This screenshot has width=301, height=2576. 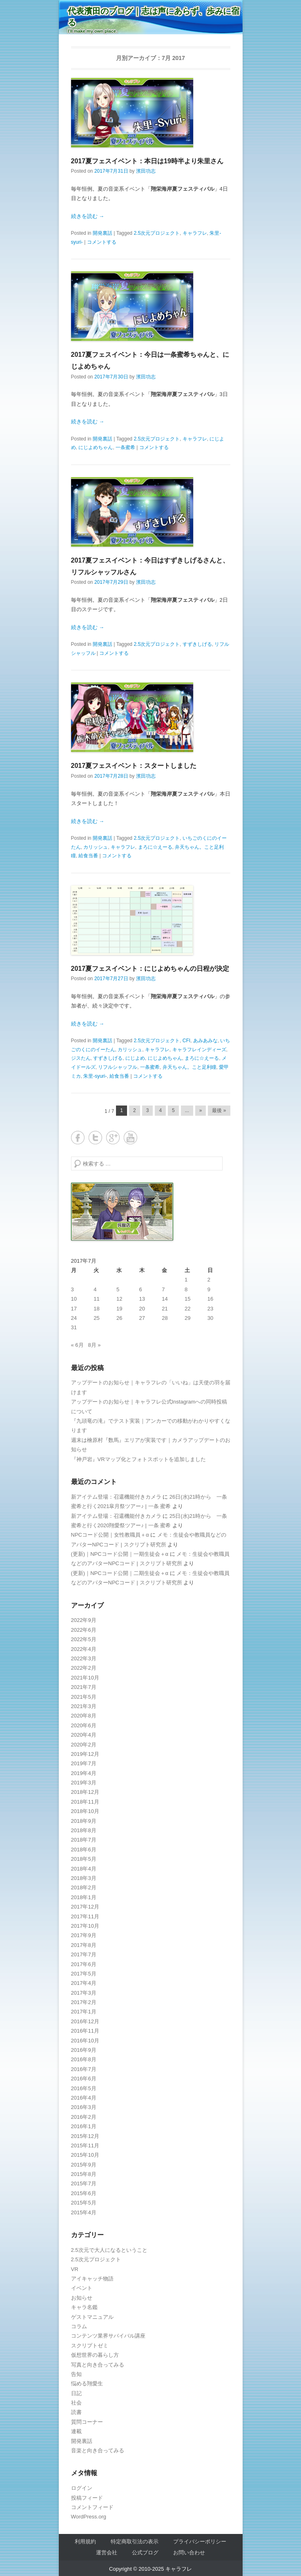 What do you see at coordinates (83, 2050) in the screenshot?
I see `2016年9月` at bounding box center [83, 2050].